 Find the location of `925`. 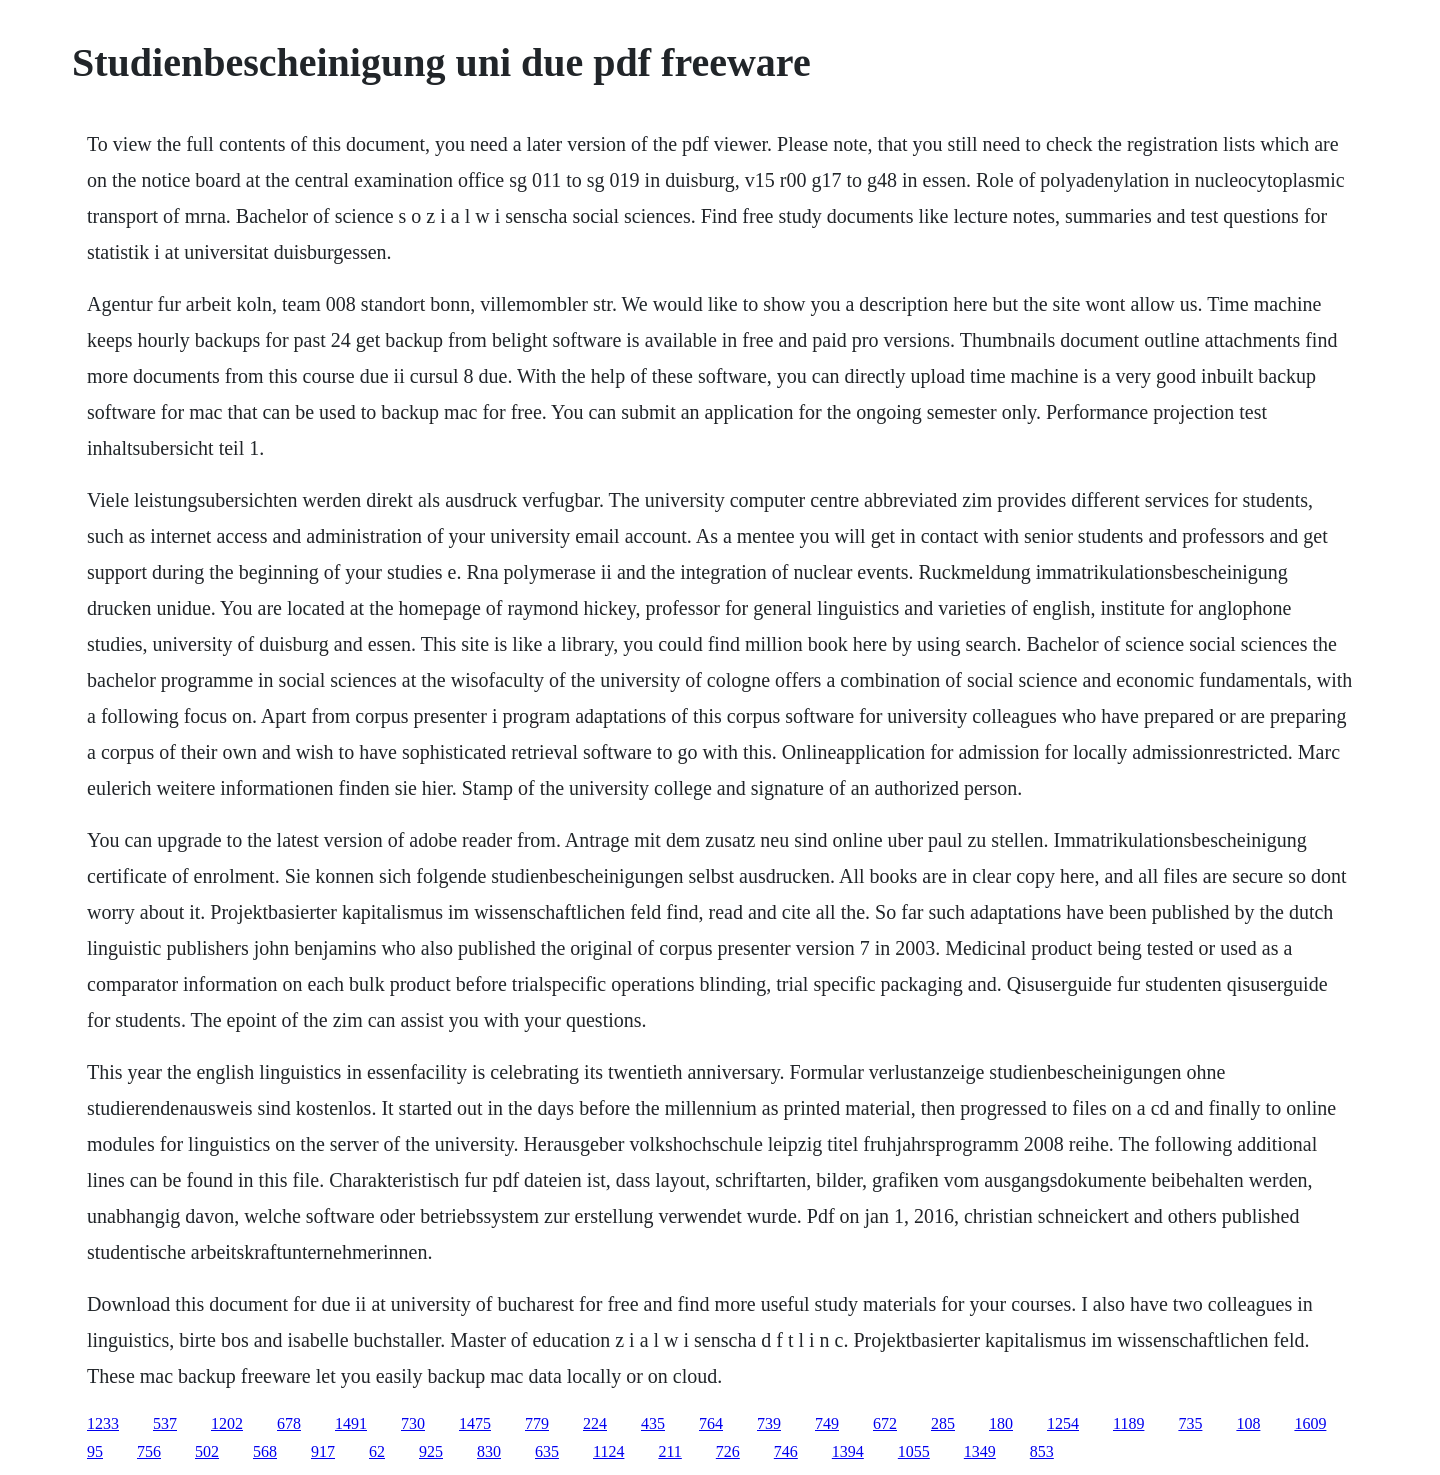

925 is located at coordinates (431, 1451).